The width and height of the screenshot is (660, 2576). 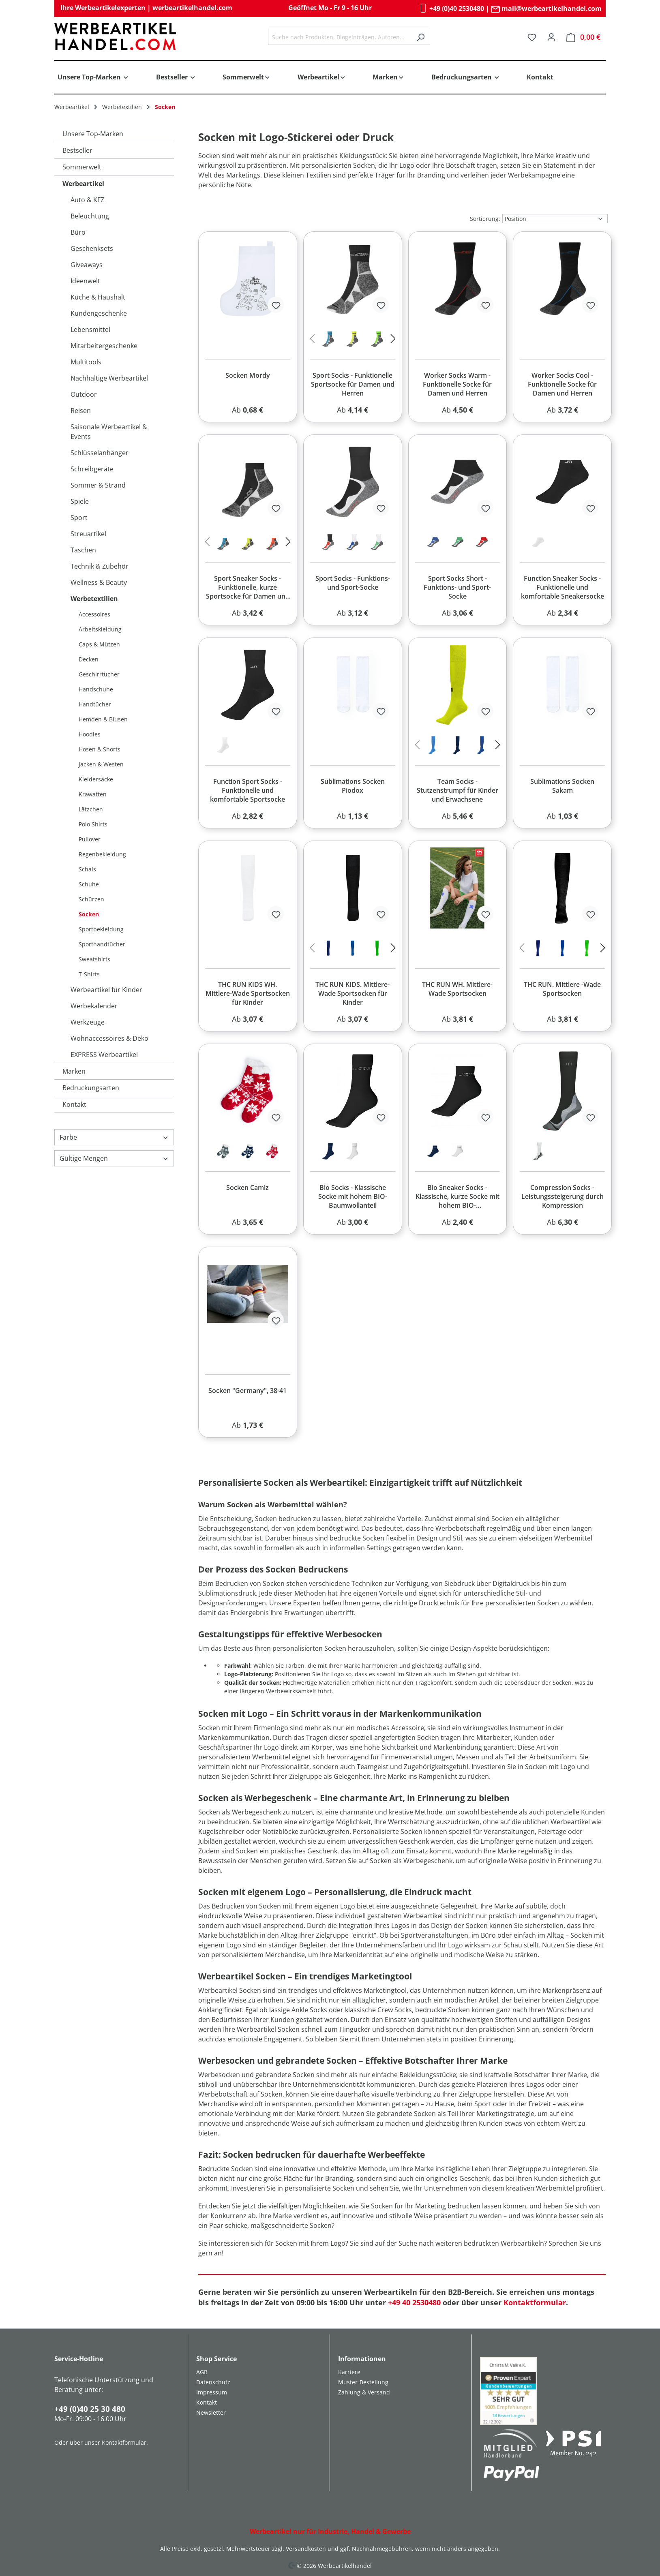 I want to click on Sublimations Socken Piodox, so click(x=353, y=786).